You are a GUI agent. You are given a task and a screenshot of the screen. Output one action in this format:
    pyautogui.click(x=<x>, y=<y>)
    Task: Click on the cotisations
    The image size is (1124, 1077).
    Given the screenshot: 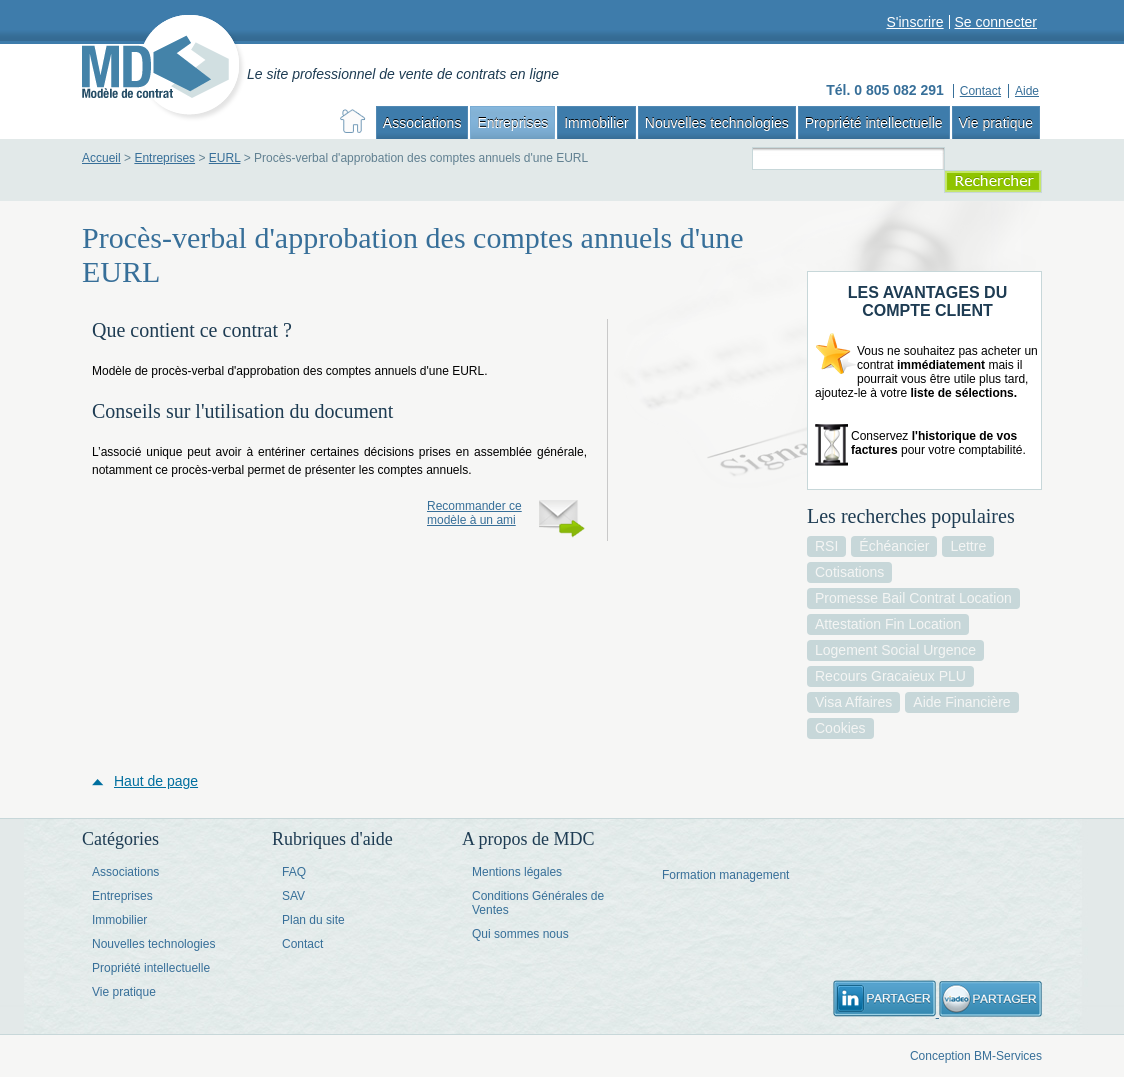 What is the action you would take?
    pyautogui.click(x=849, y=572)
    